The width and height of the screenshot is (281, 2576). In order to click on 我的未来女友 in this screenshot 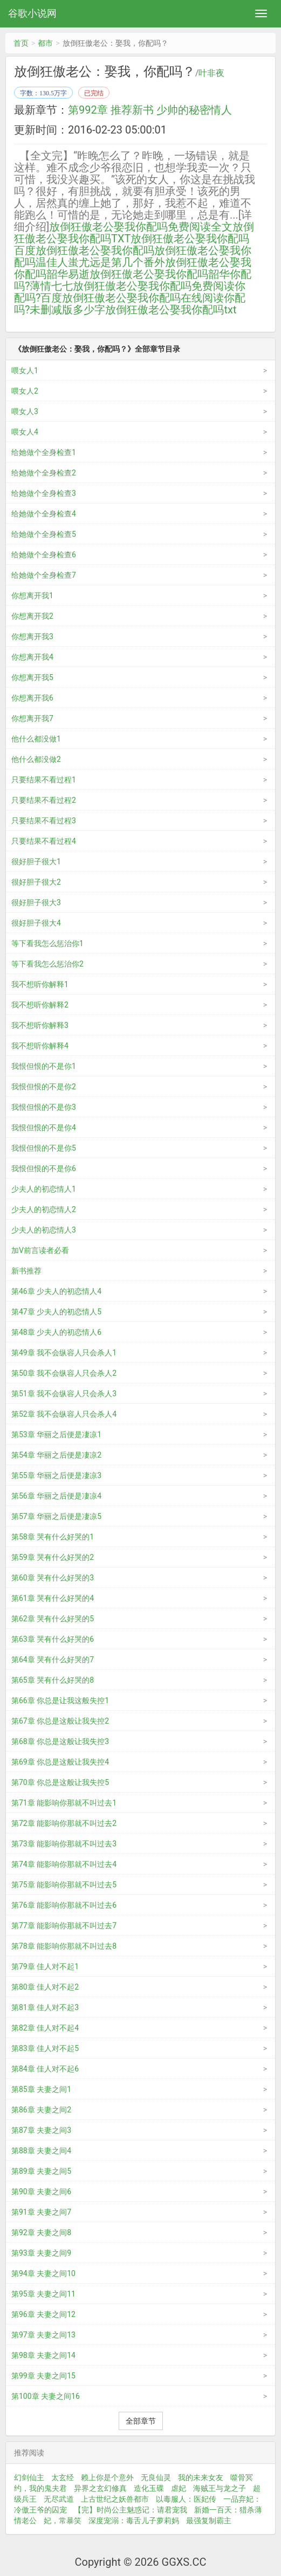, I will do `click(200, 2477)`.